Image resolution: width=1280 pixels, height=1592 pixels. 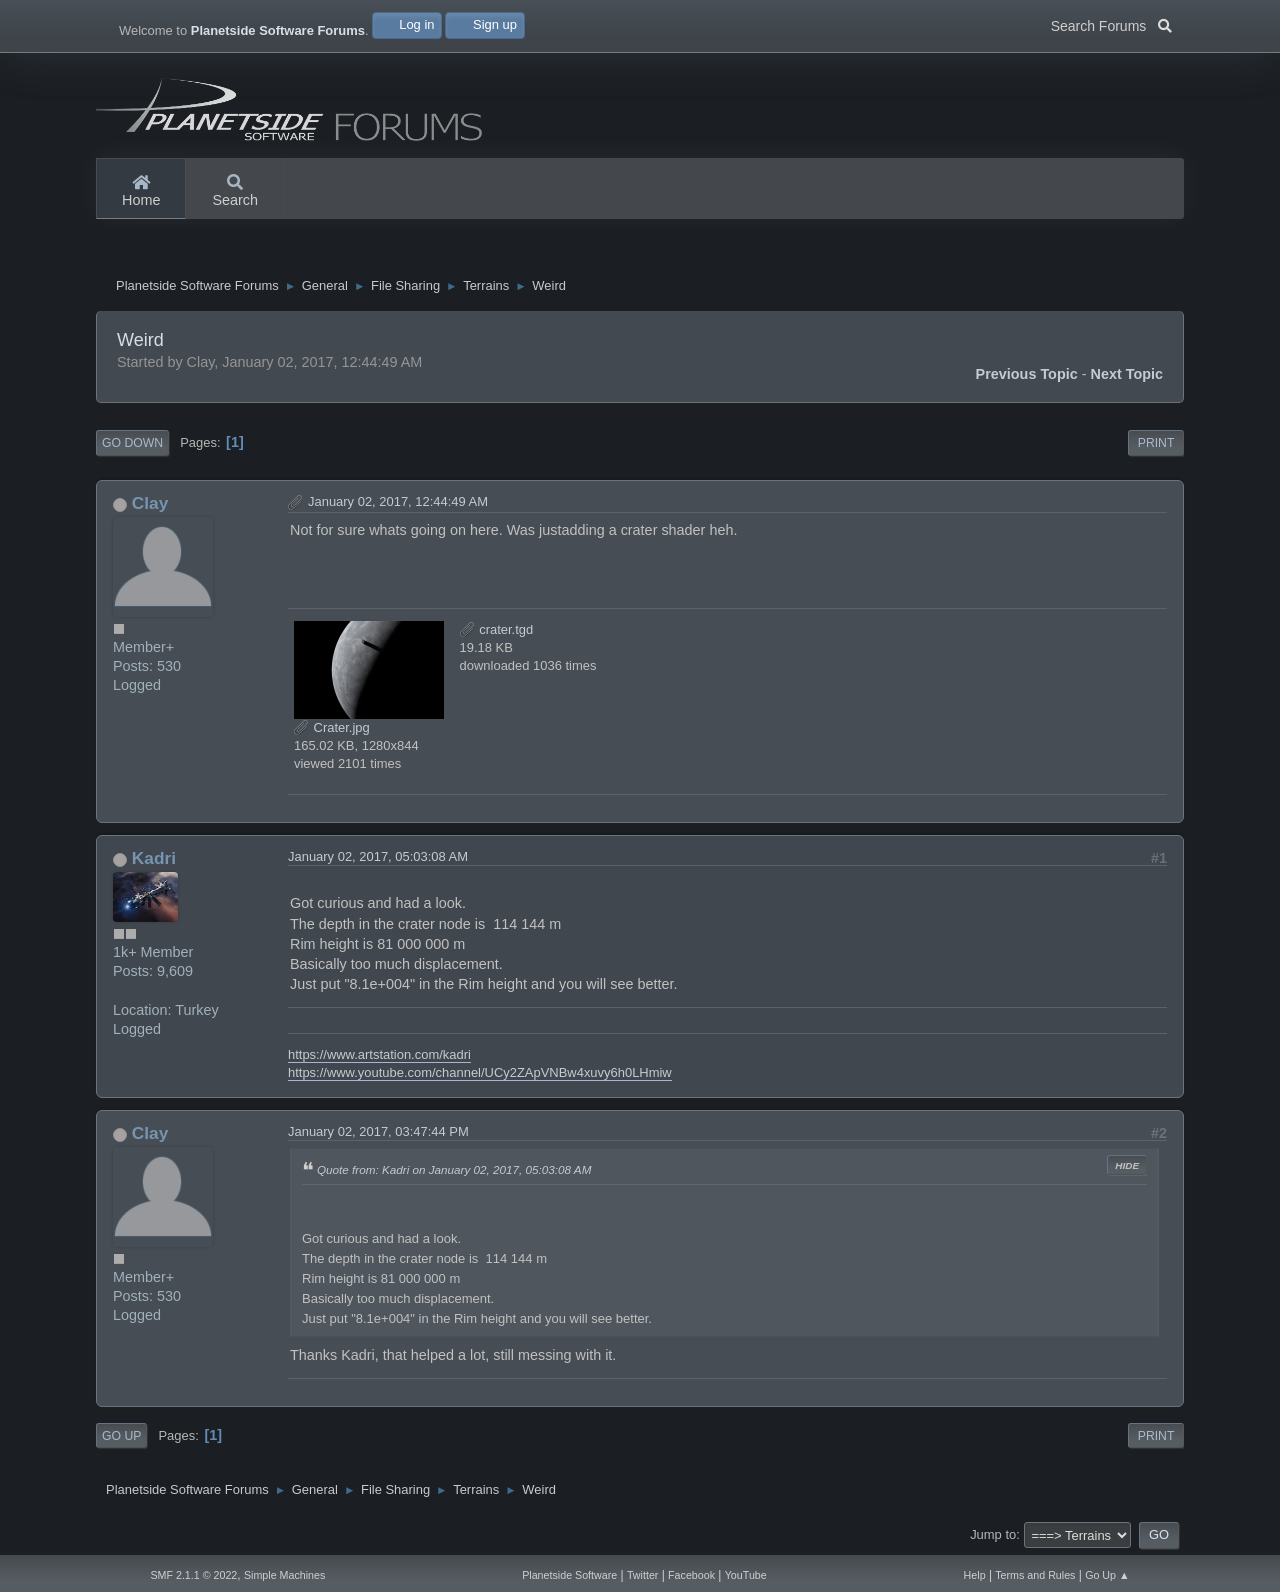 I want to click on Planetside Software, so click(x=569, y=1575).